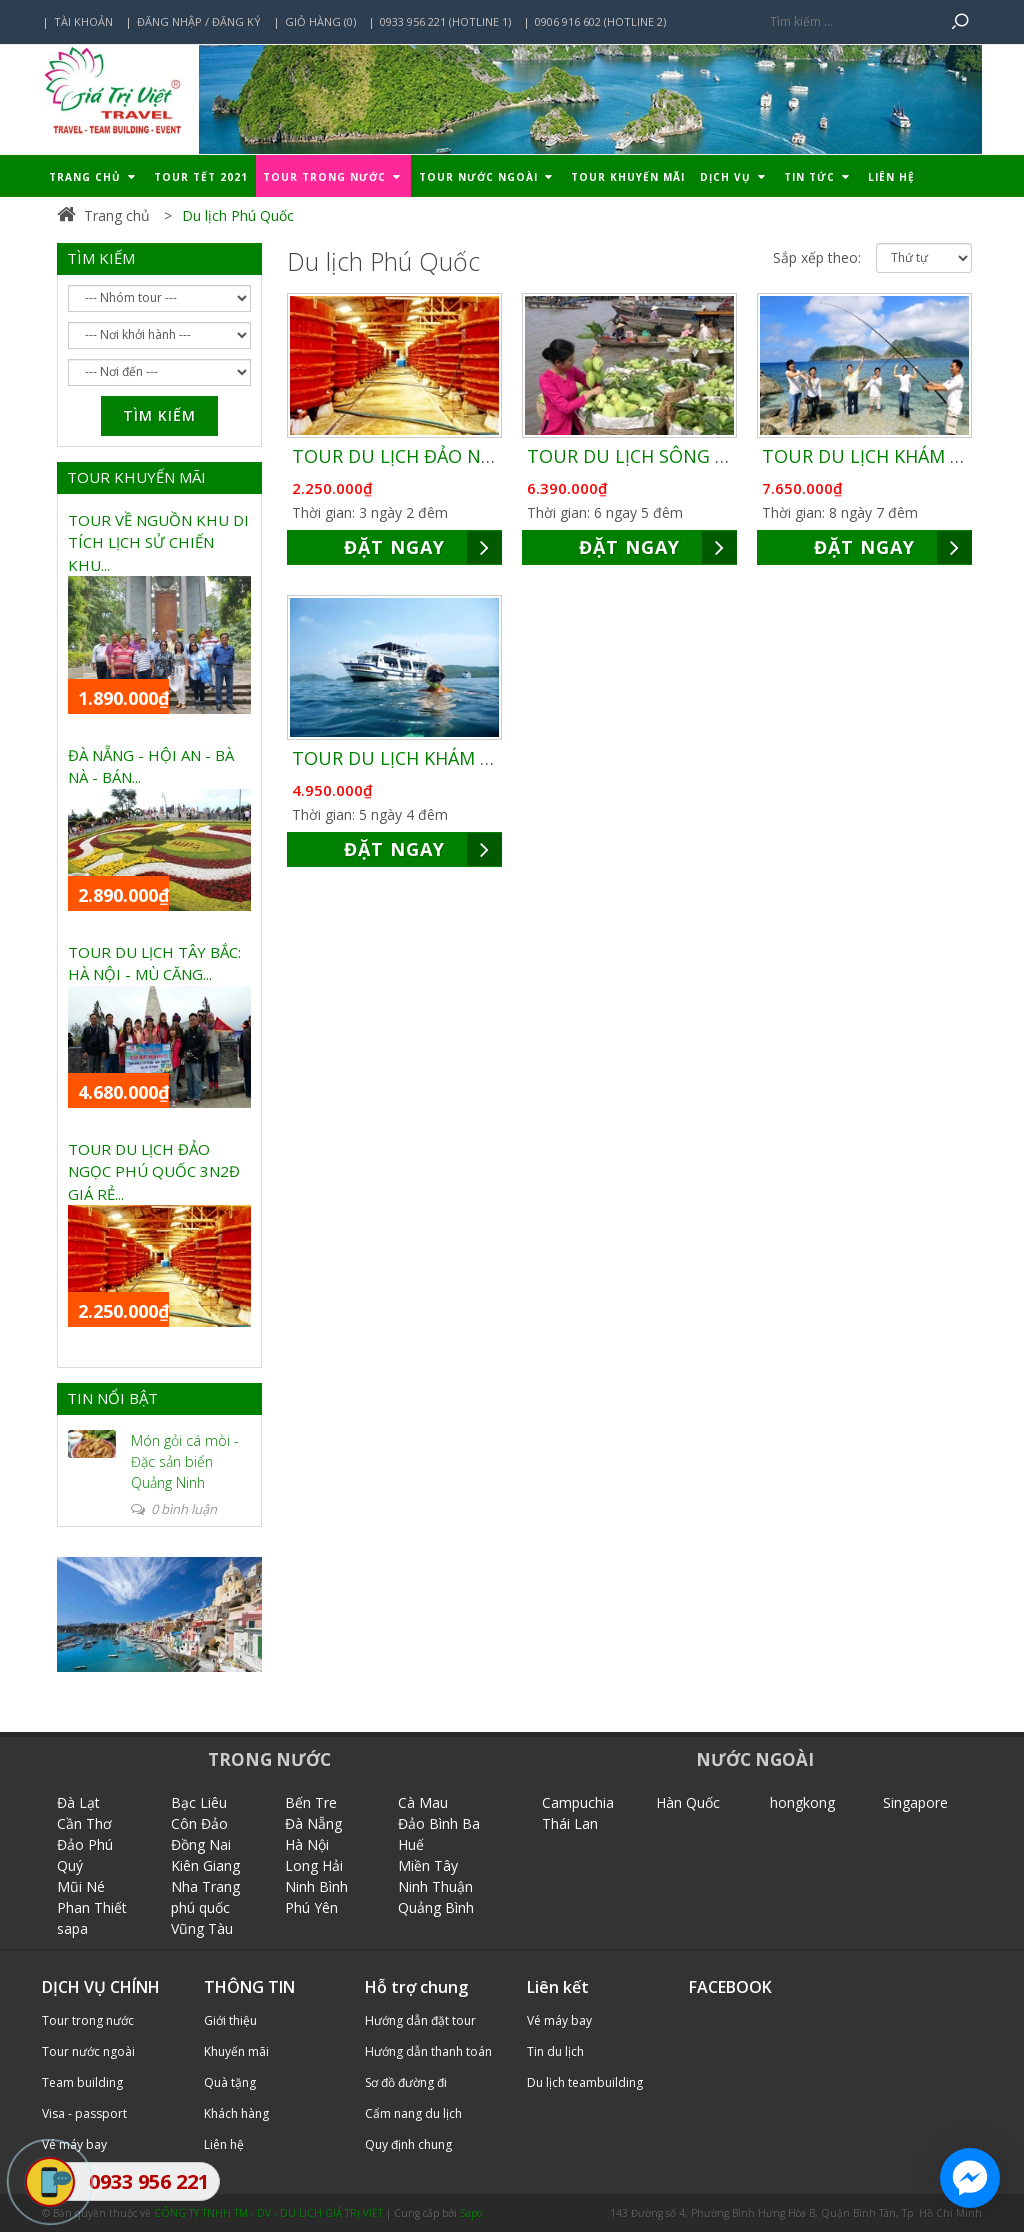 Image resolution: width=1024 pixels, height=2232 pixels. What do you see at coordinates (72, 1928) in the screenshot?
I see `sapa` at bounding box center [72, 1928].